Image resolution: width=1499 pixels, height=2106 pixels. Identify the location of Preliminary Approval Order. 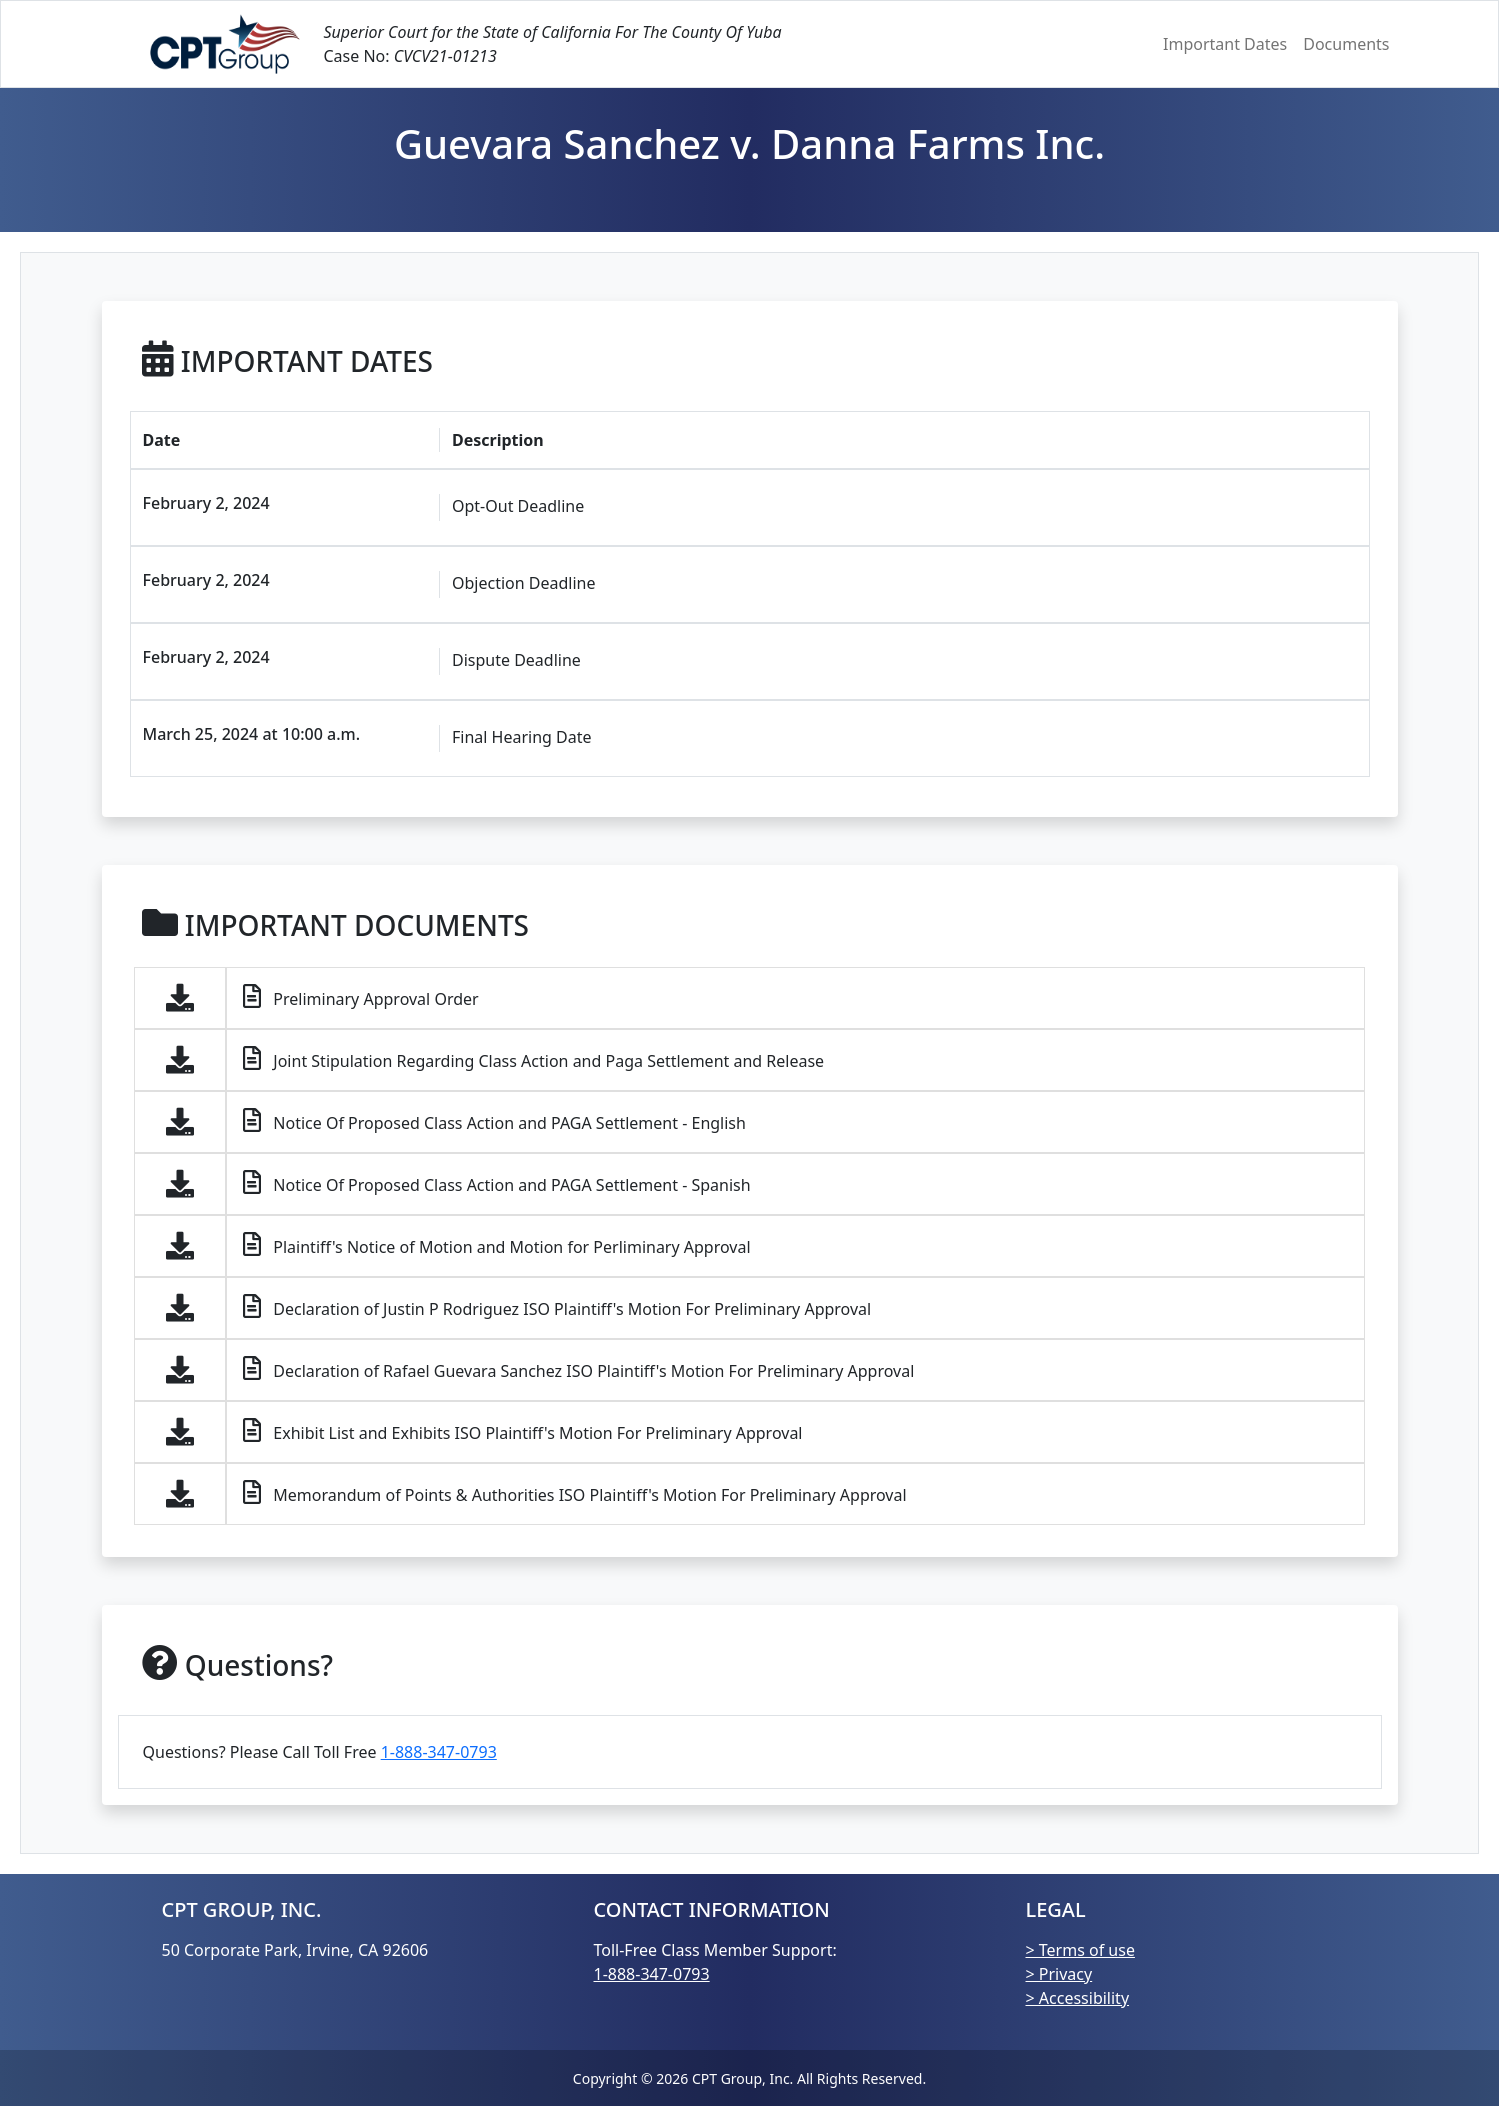
(361, 997).